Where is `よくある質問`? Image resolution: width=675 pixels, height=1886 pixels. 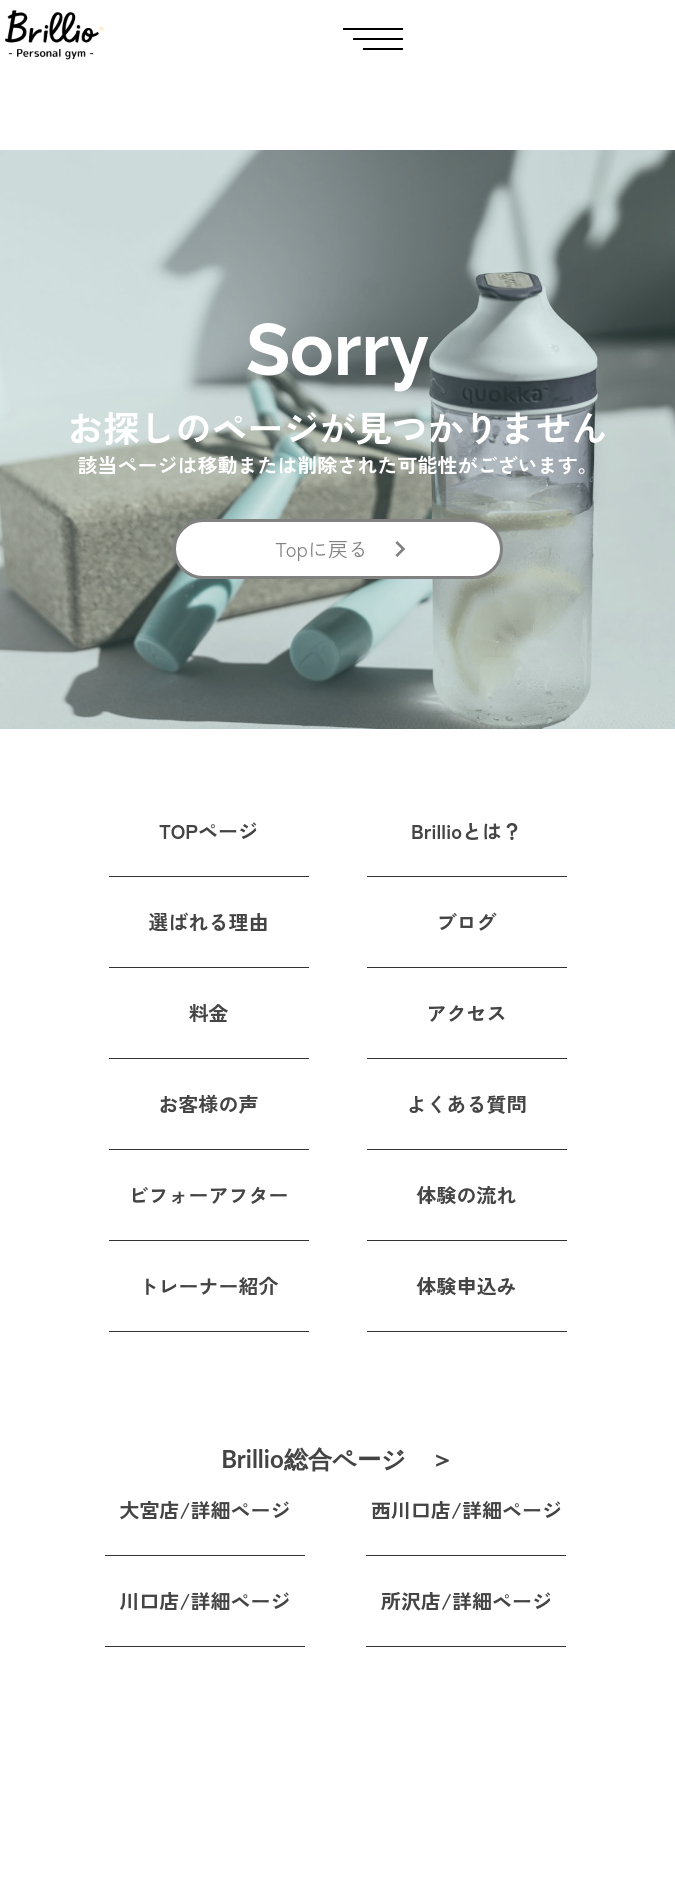 よくある質問 is located at coordinates (467, 1103).